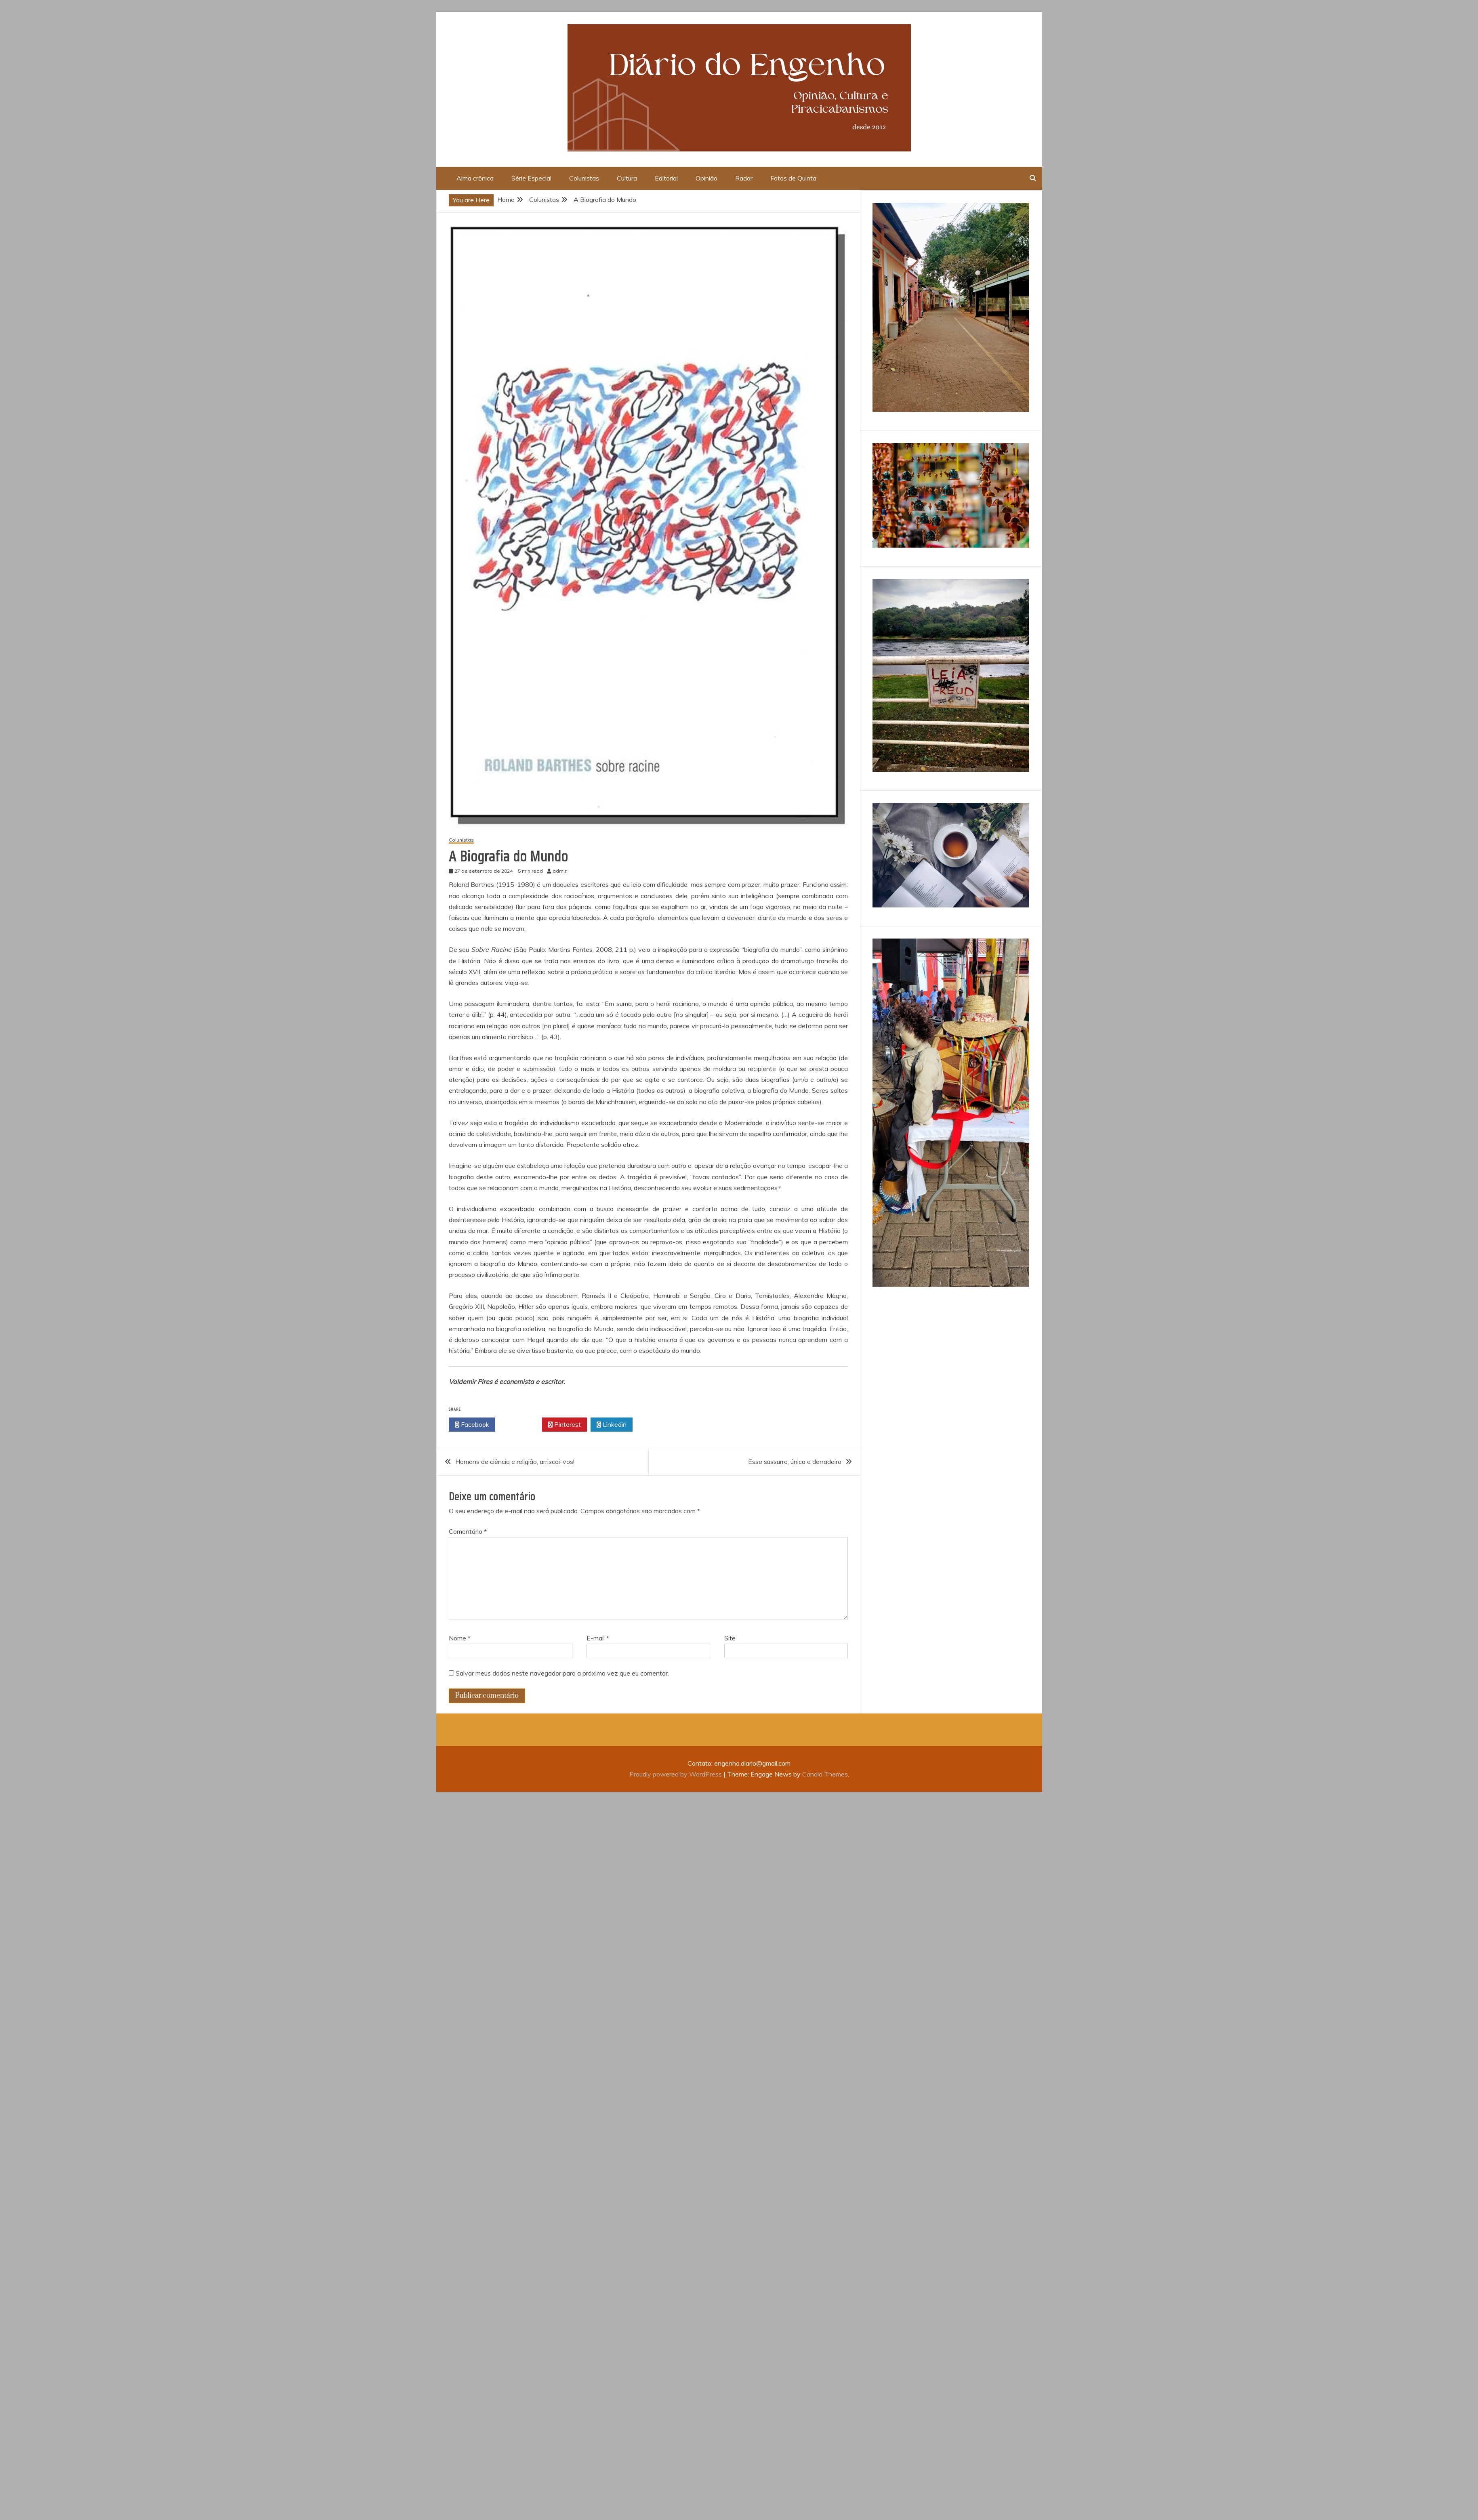  What do you see at coordinates (612, 1425) in the screenshot?
I see `Linkedin` at bounding box center [612, 1425].